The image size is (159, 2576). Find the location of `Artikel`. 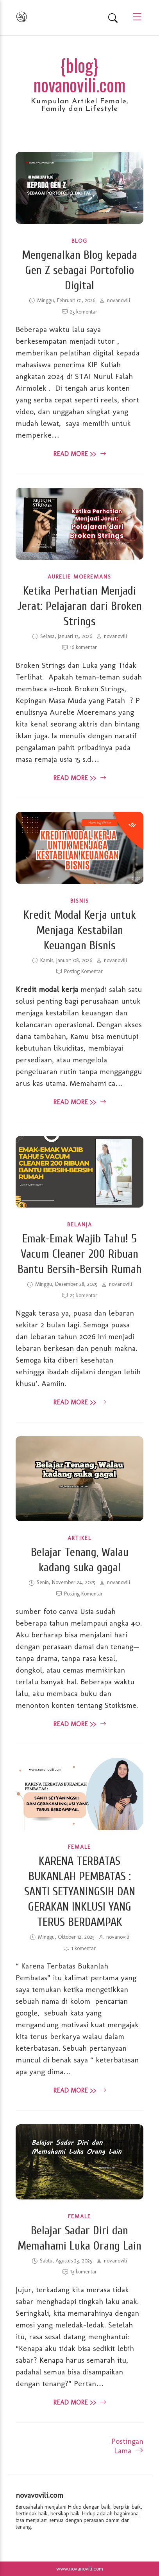

Artikel is located at coordinates (79, 1538).